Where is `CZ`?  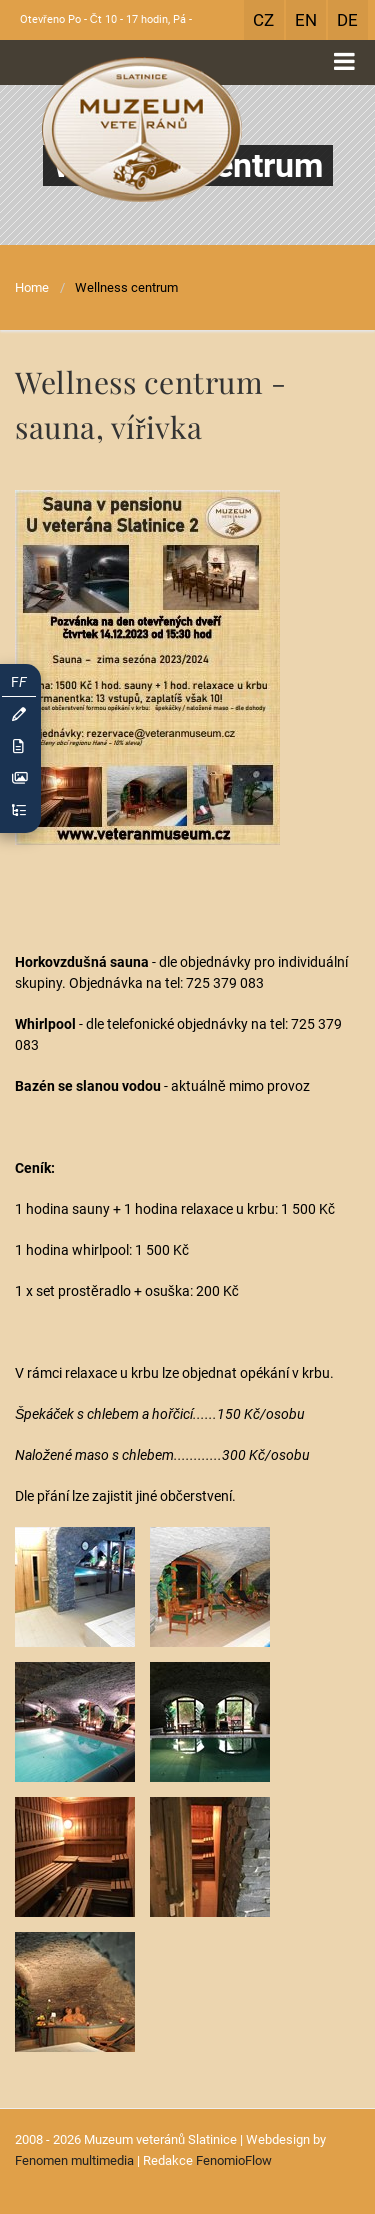 CZ is located at coordinates (263, 20).